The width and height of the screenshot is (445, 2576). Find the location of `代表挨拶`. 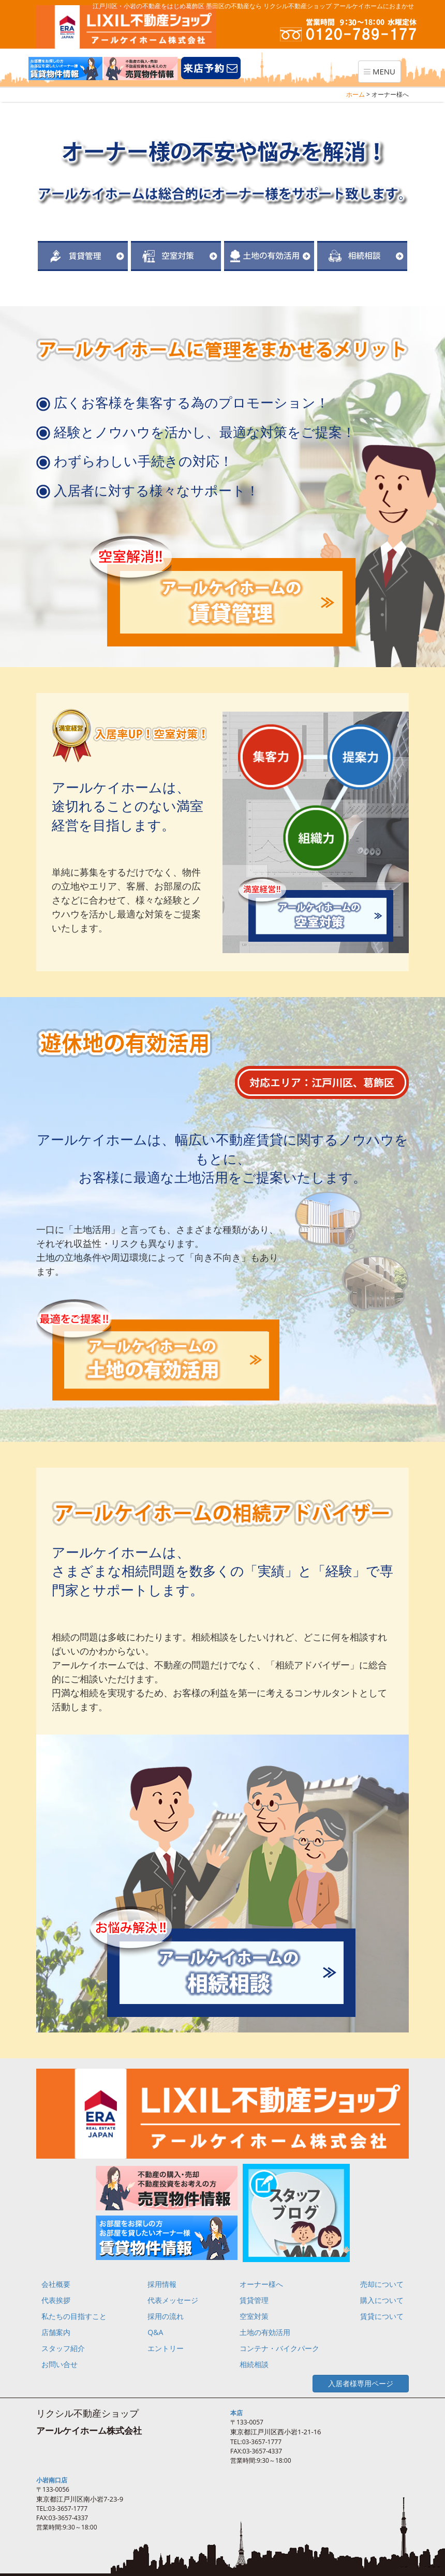

代表挨拶 is located at coordinates (55, 2300).